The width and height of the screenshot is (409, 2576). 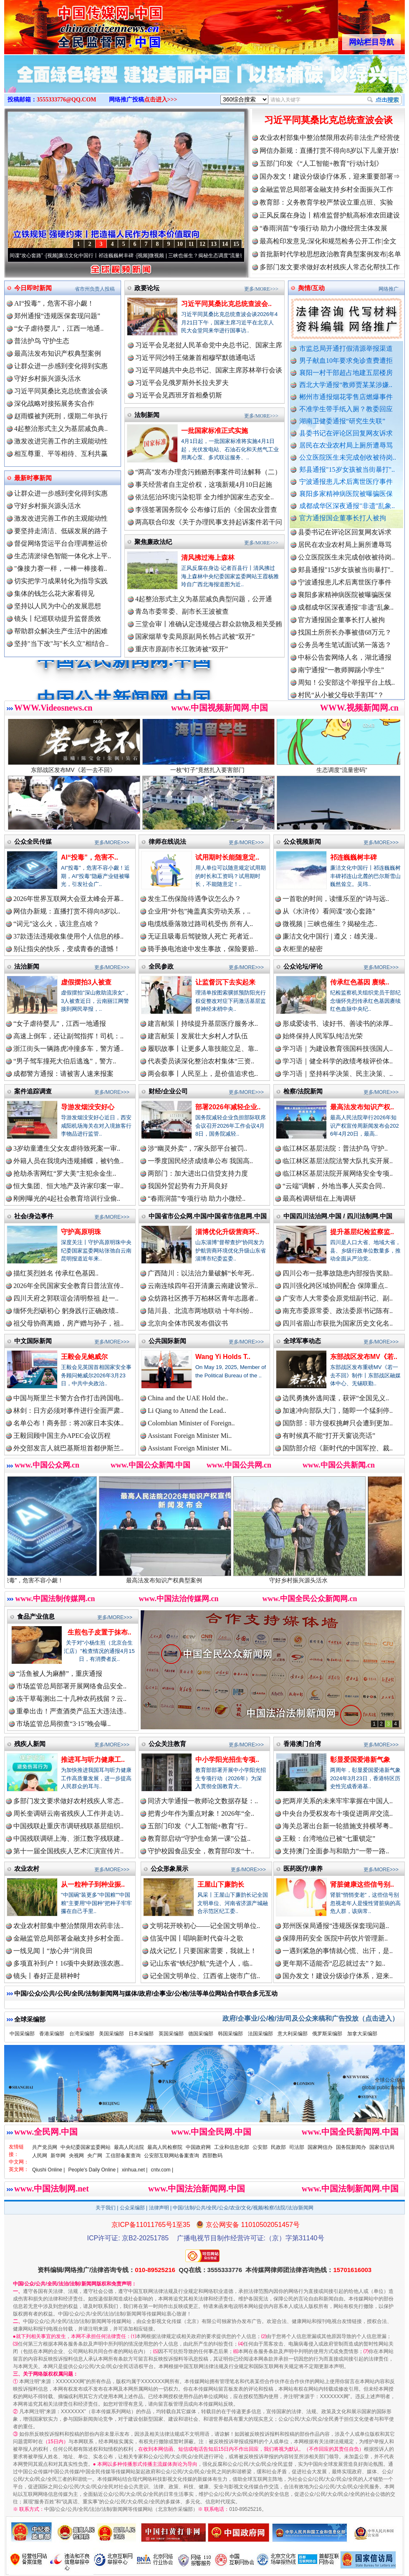 I want to click on 多项直补到户！16项中央财政强农惠.., so click(x=68, y=1963).